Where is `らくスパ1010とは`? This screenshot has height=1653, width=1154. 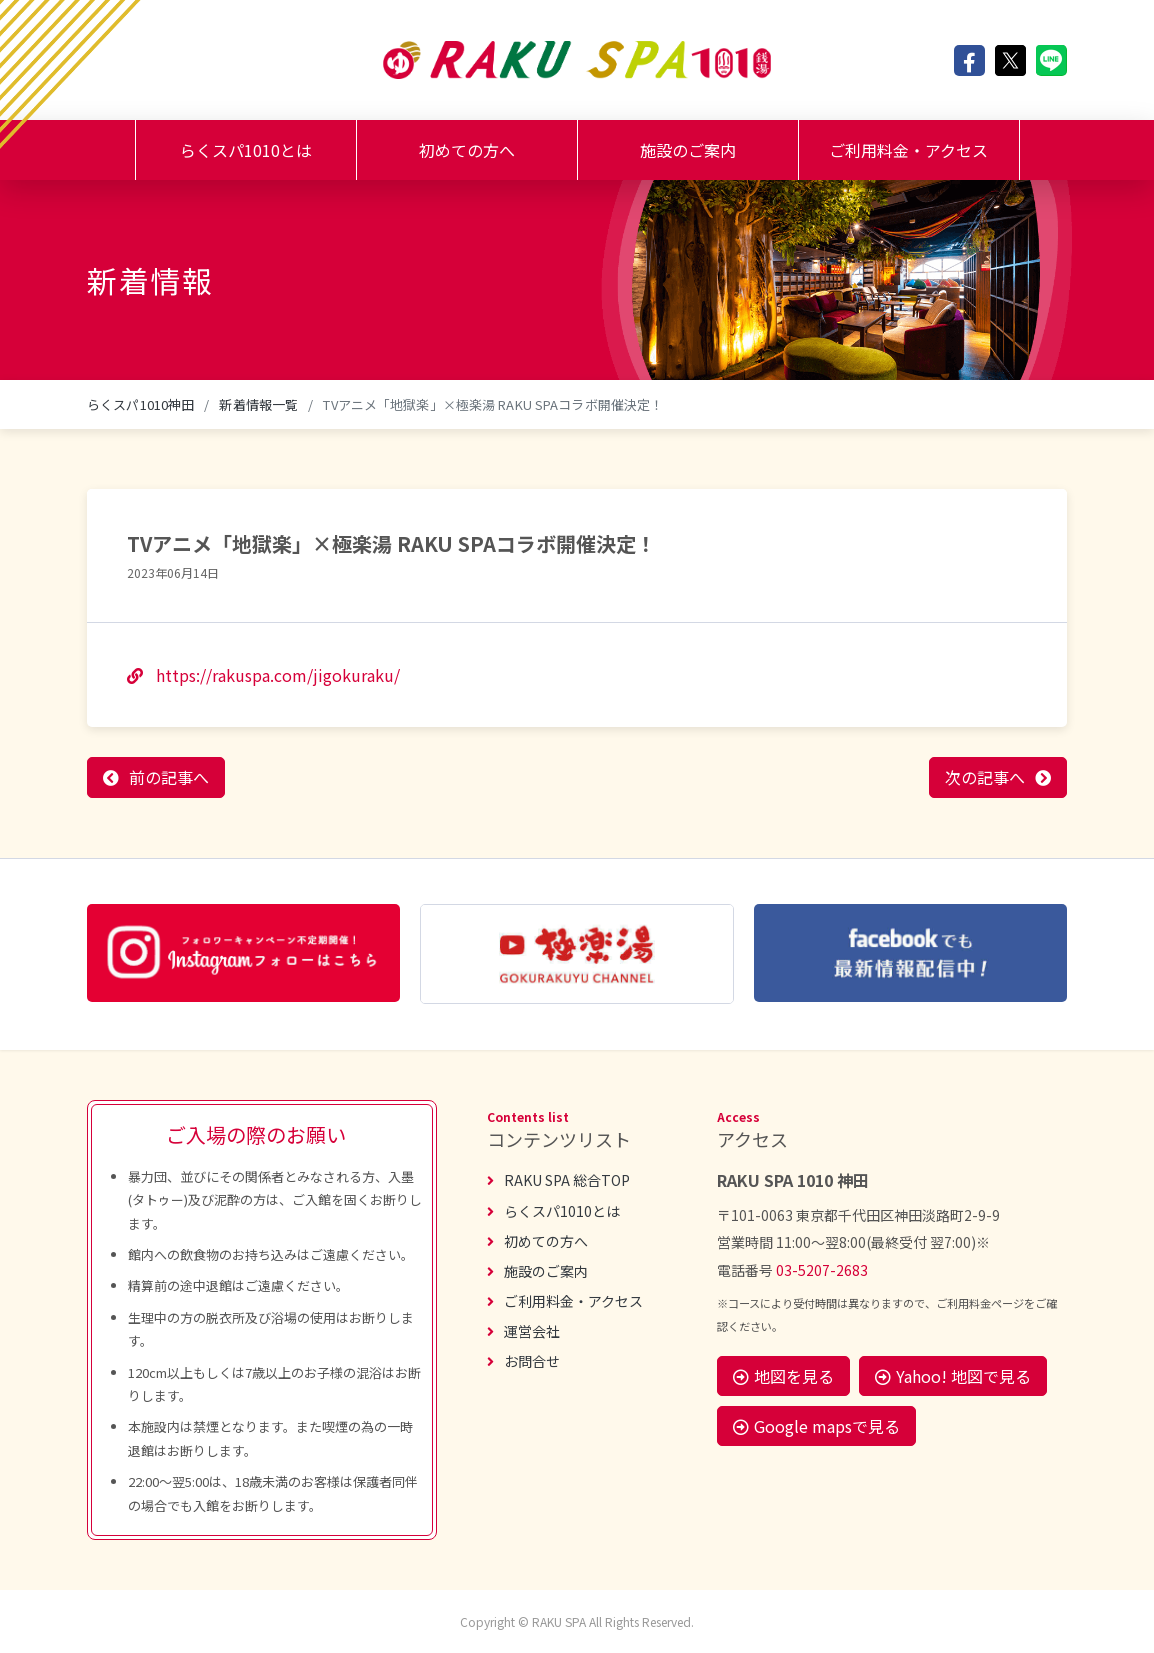
らくスパ1010とは is located at coordinates (246, 150).